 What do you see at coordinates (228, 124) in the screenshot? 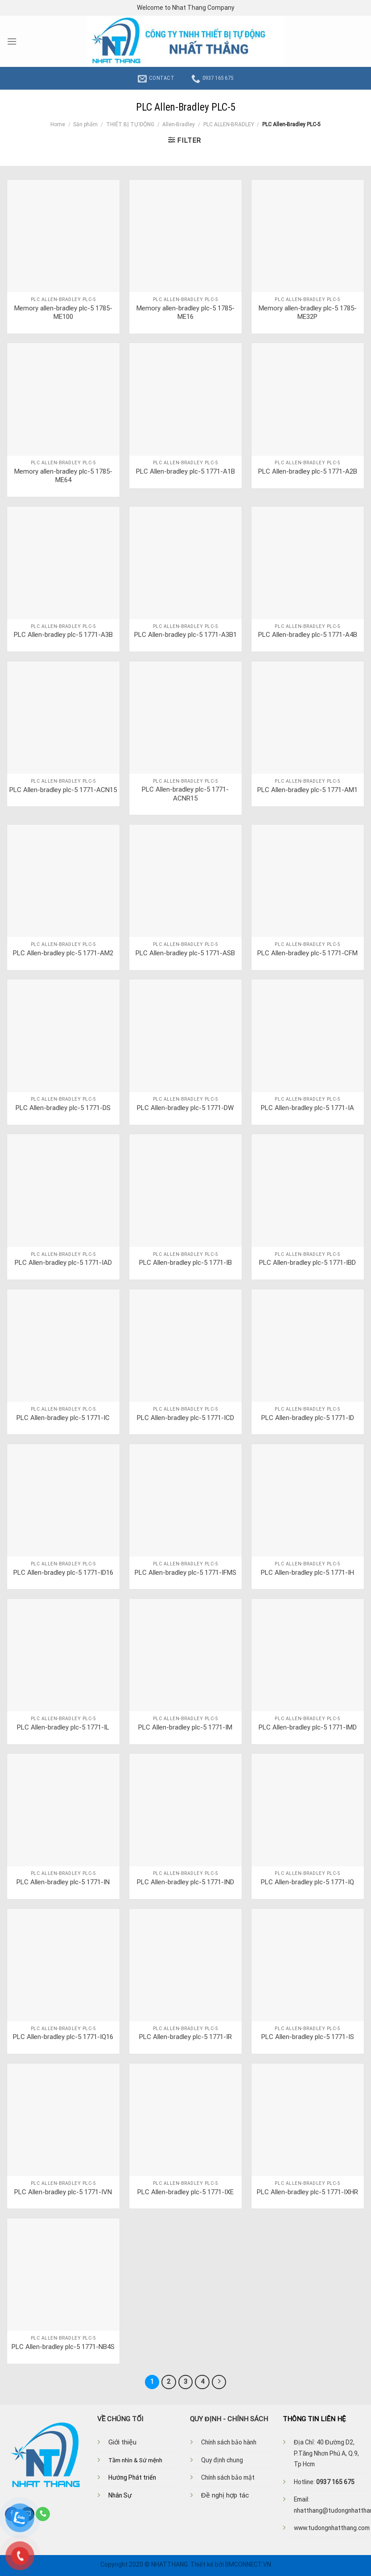
I see `PLC ALLEN-BRADLEY` at bounding box center [228, 124].